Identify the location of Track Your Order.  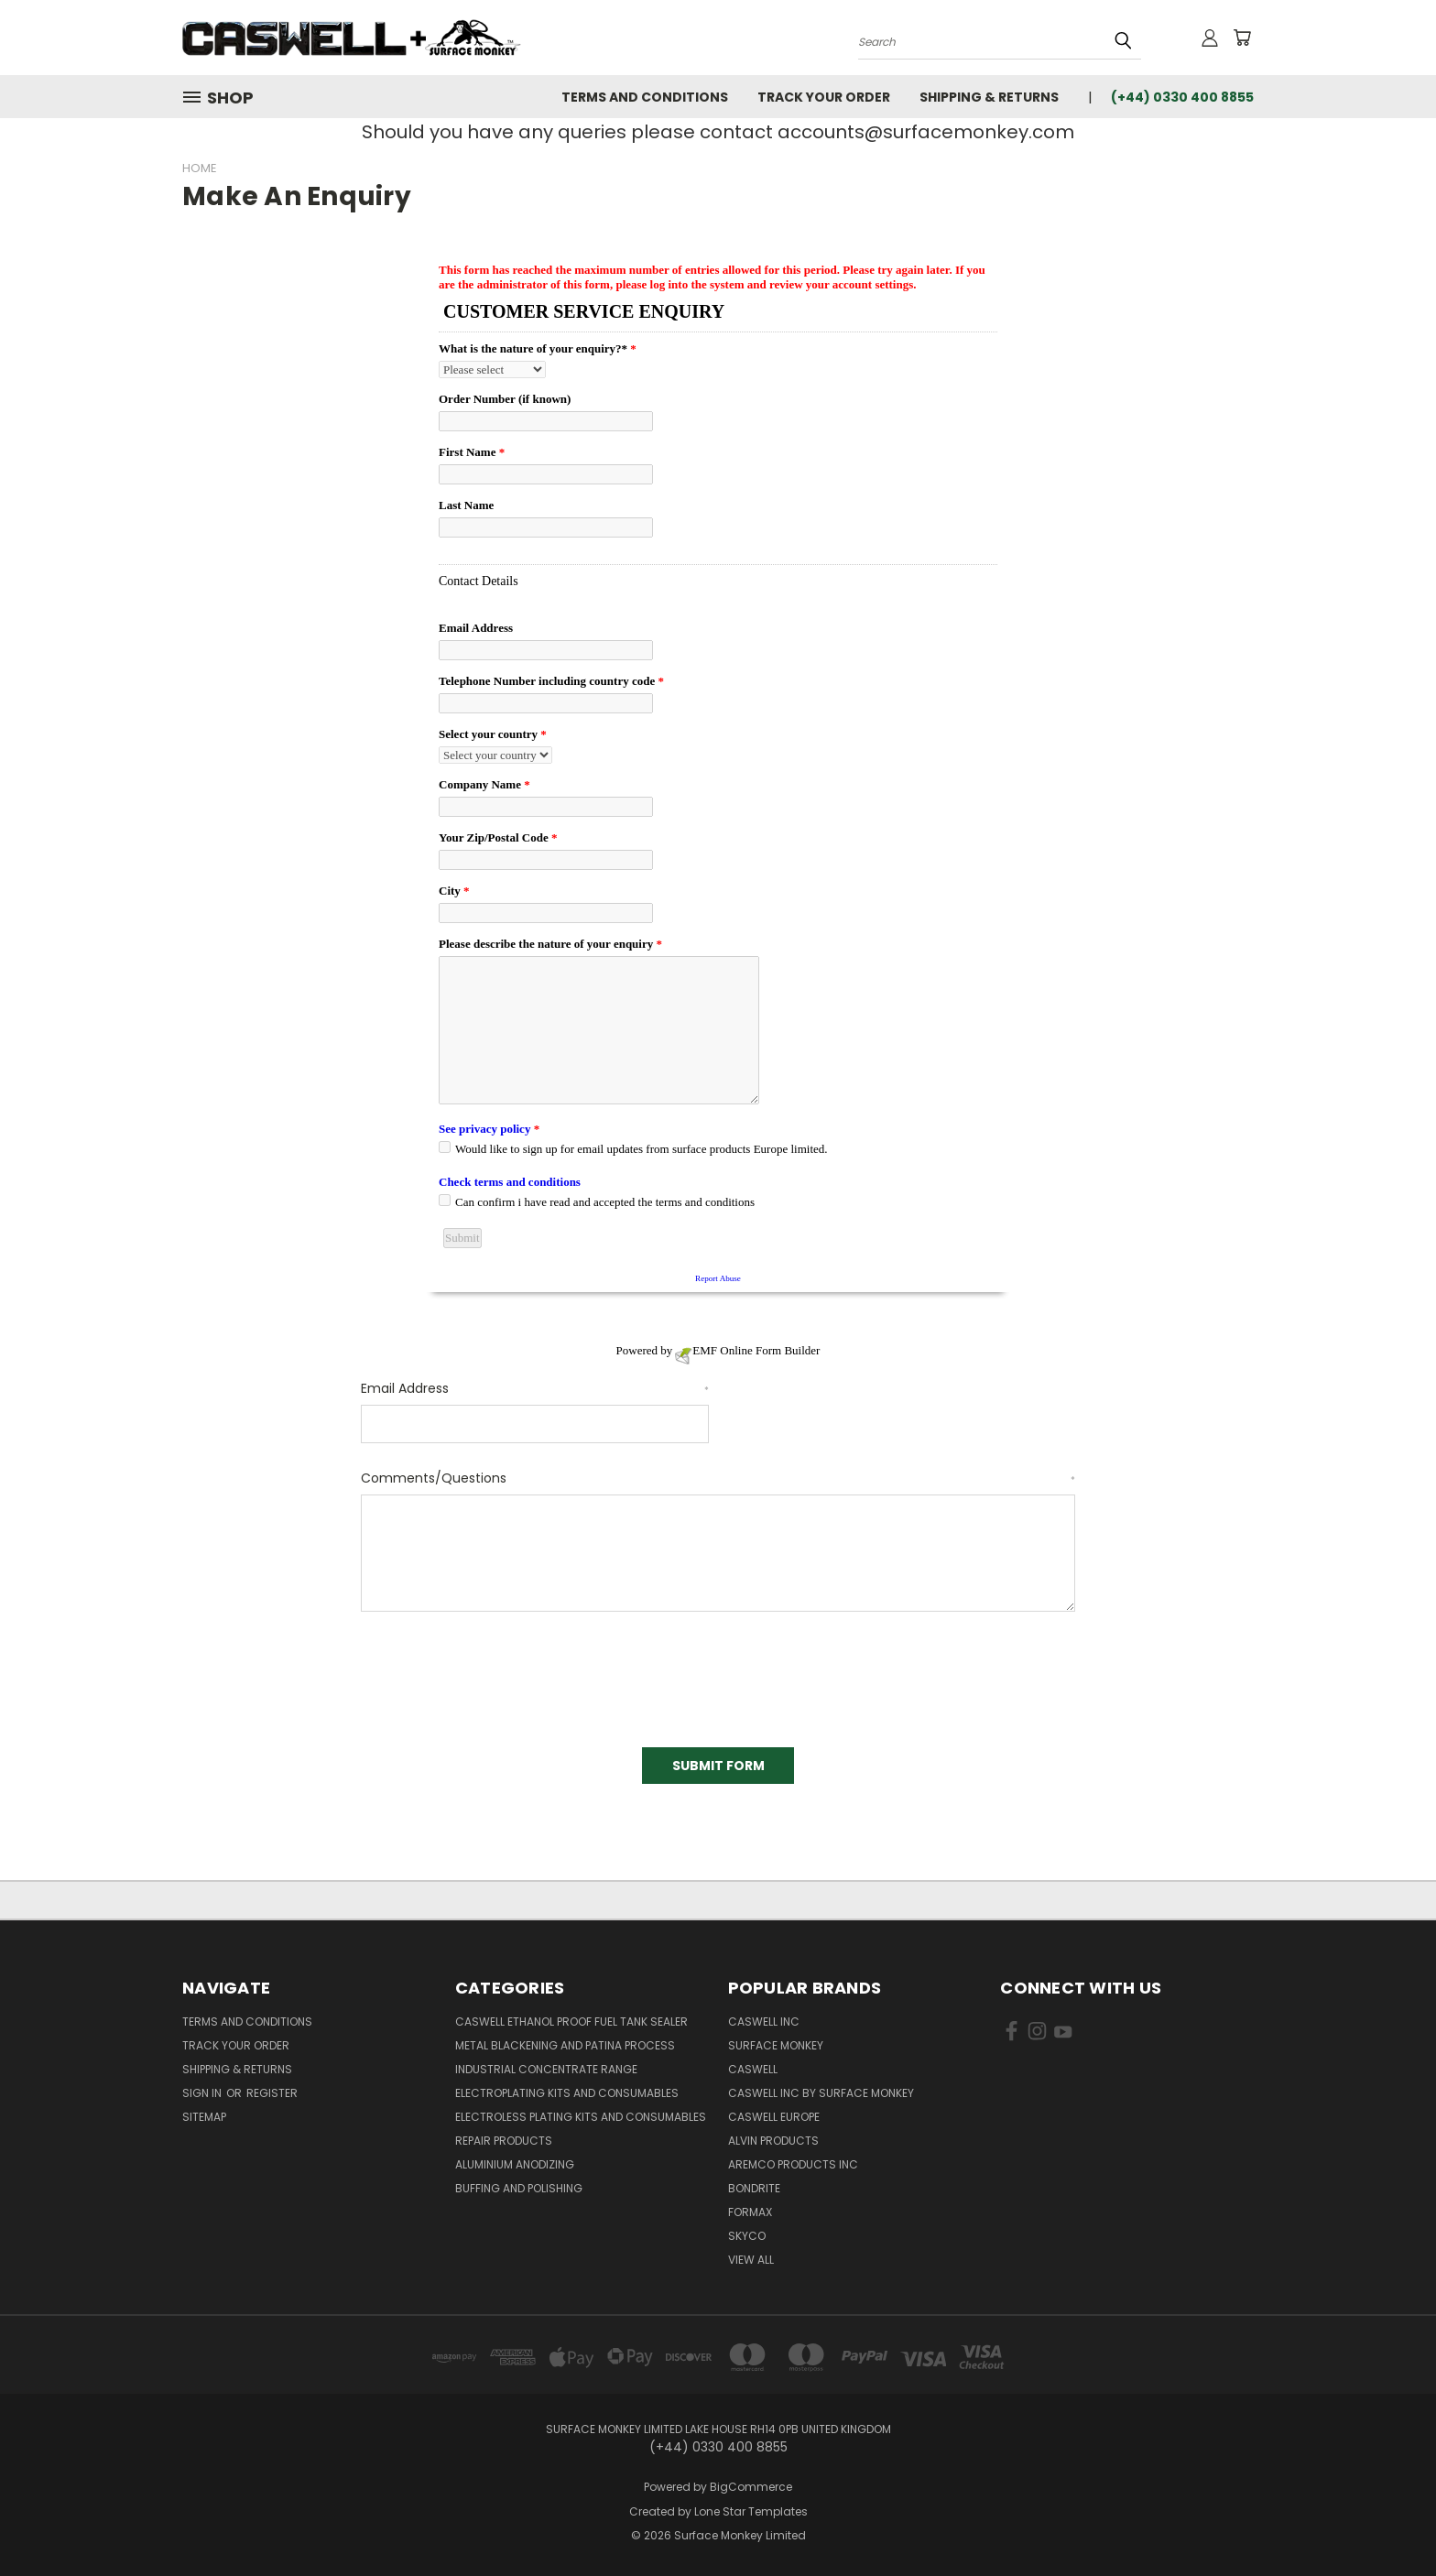
(823, 97).